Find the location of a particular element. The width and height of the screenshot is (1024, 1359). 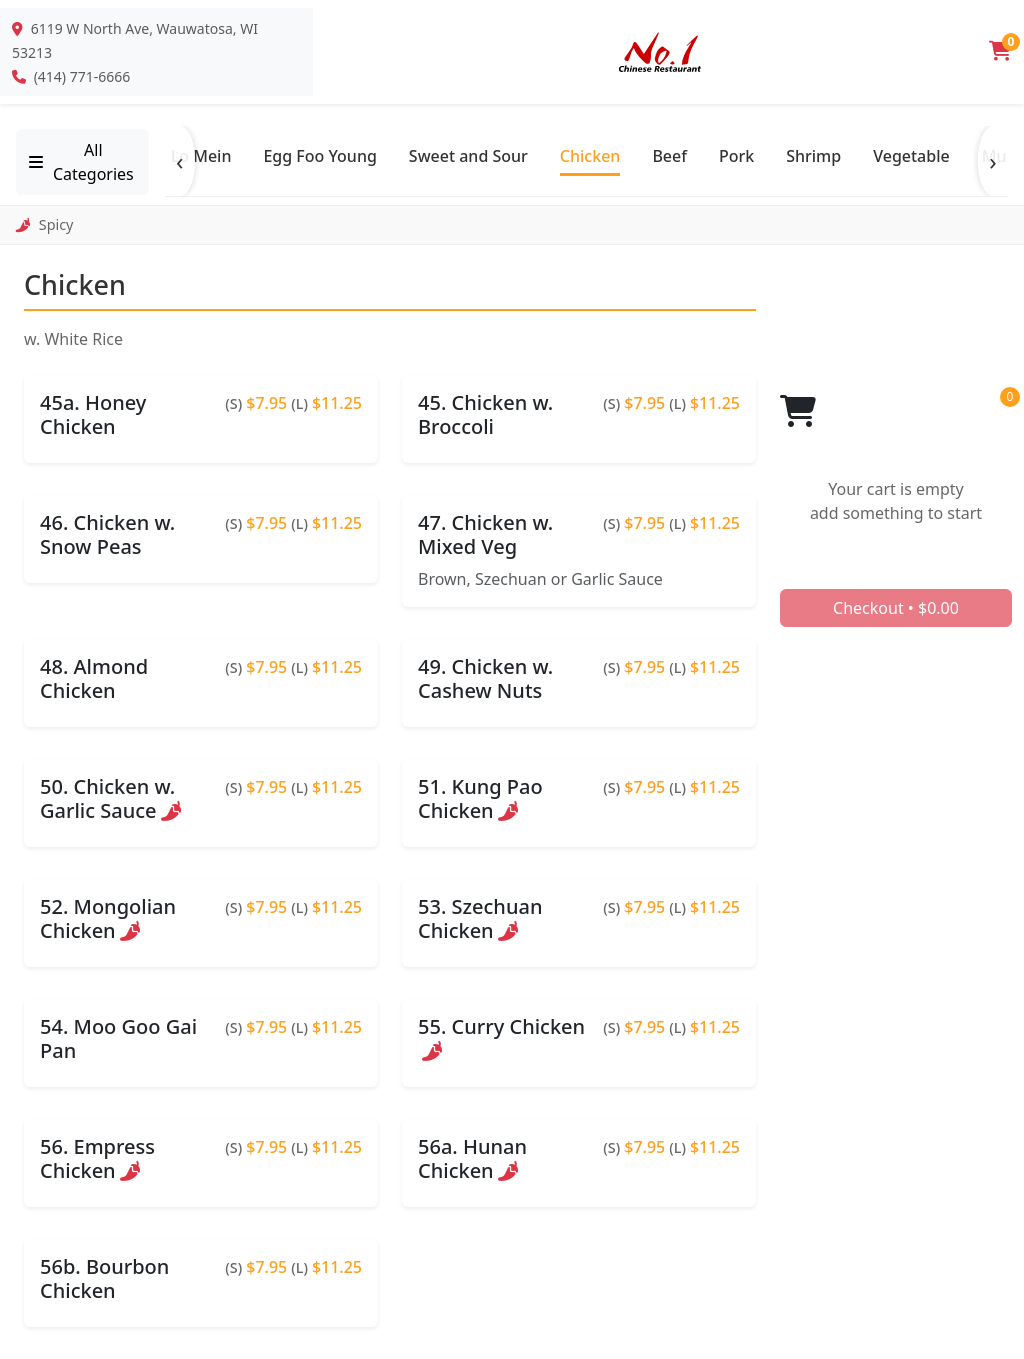

Chicken is located at coordinates (590, 156).